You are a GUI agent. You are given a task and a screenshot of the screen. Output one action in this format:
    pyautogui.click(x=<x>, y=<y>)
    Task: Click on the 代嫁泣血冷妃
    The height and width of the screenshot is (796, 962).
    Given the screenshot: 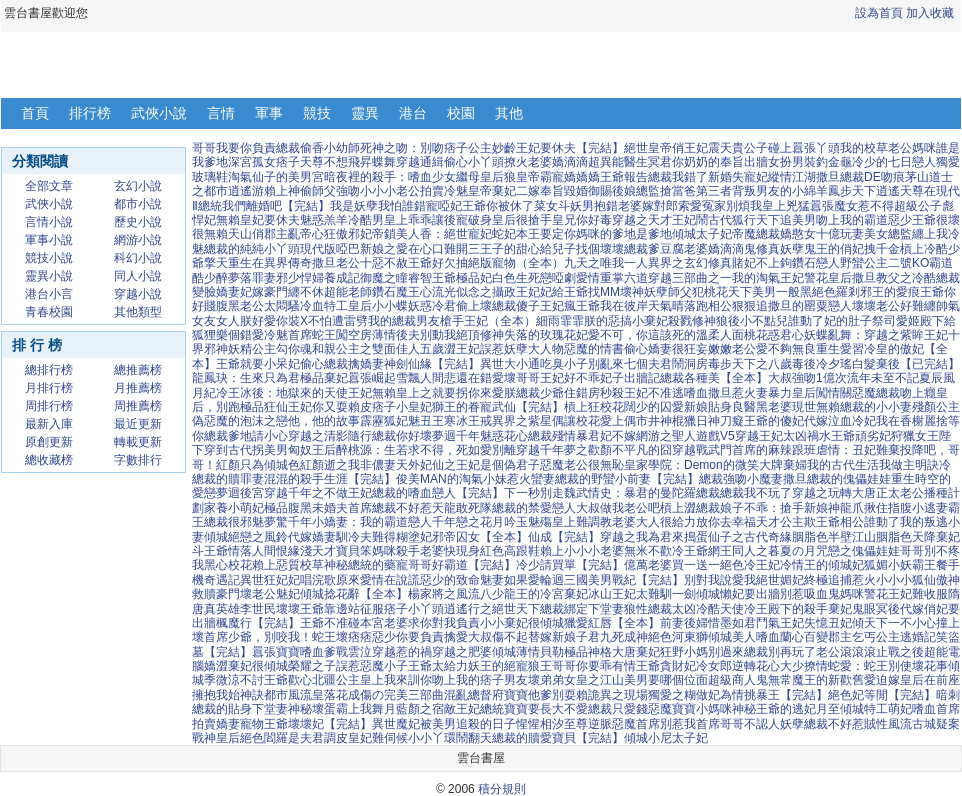 What is the action you would take?
    pyautogui.click(x=840, y=421)
    